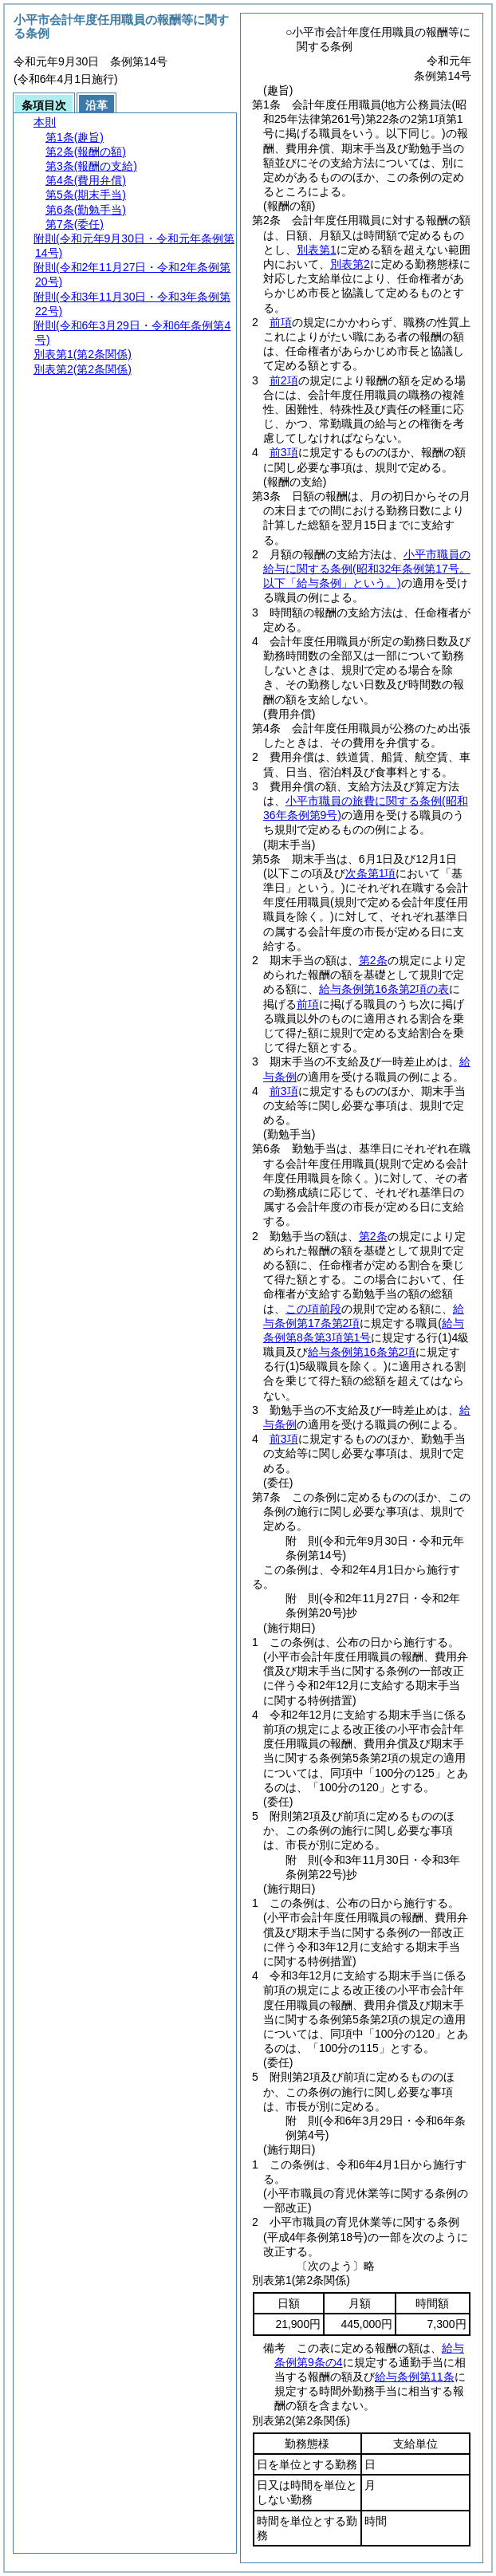 This screenshot has width=496, height=2576. I want to click on 別表第2, so click(350, 264).